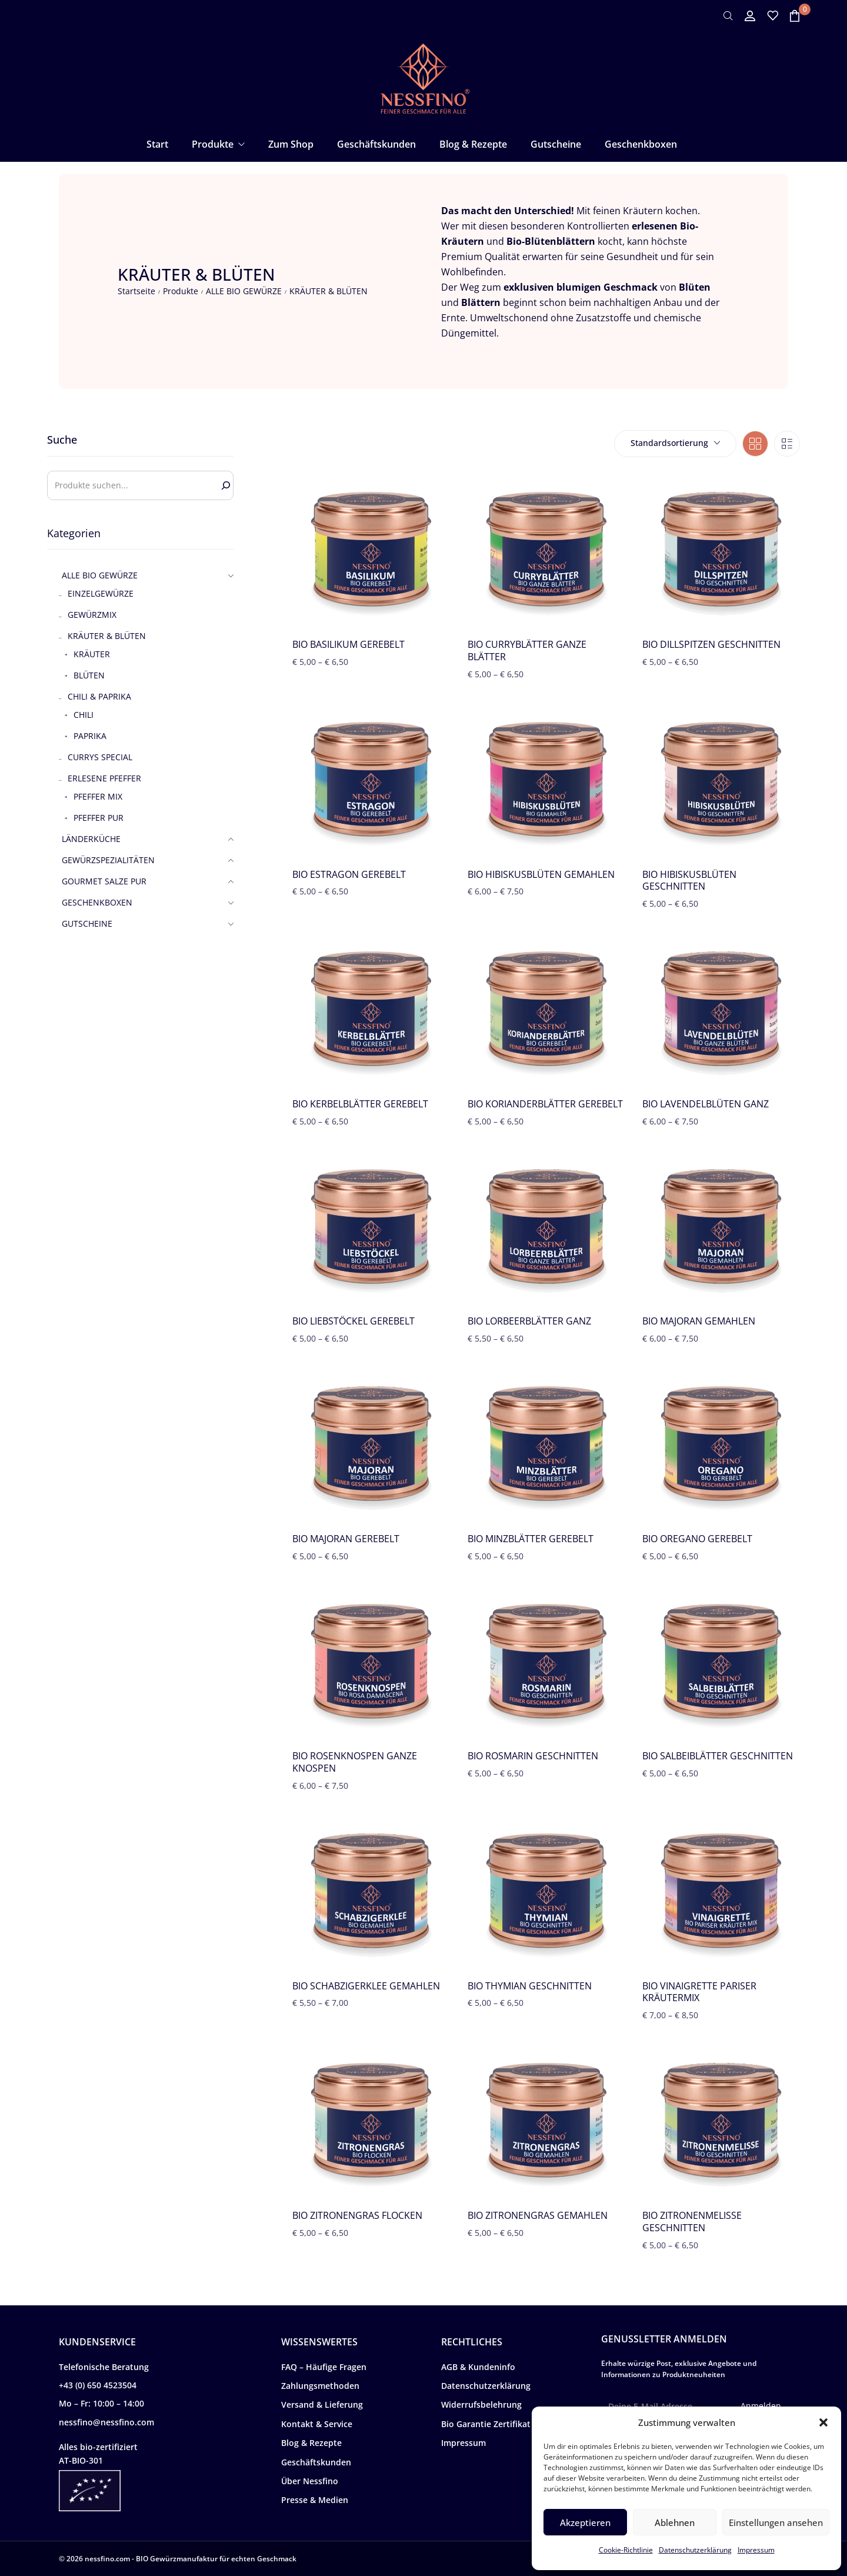  What do you see at coordinates (675, 2522) in the screenshot?
I see `Ablehnen` at bounding box center [675, 2522].